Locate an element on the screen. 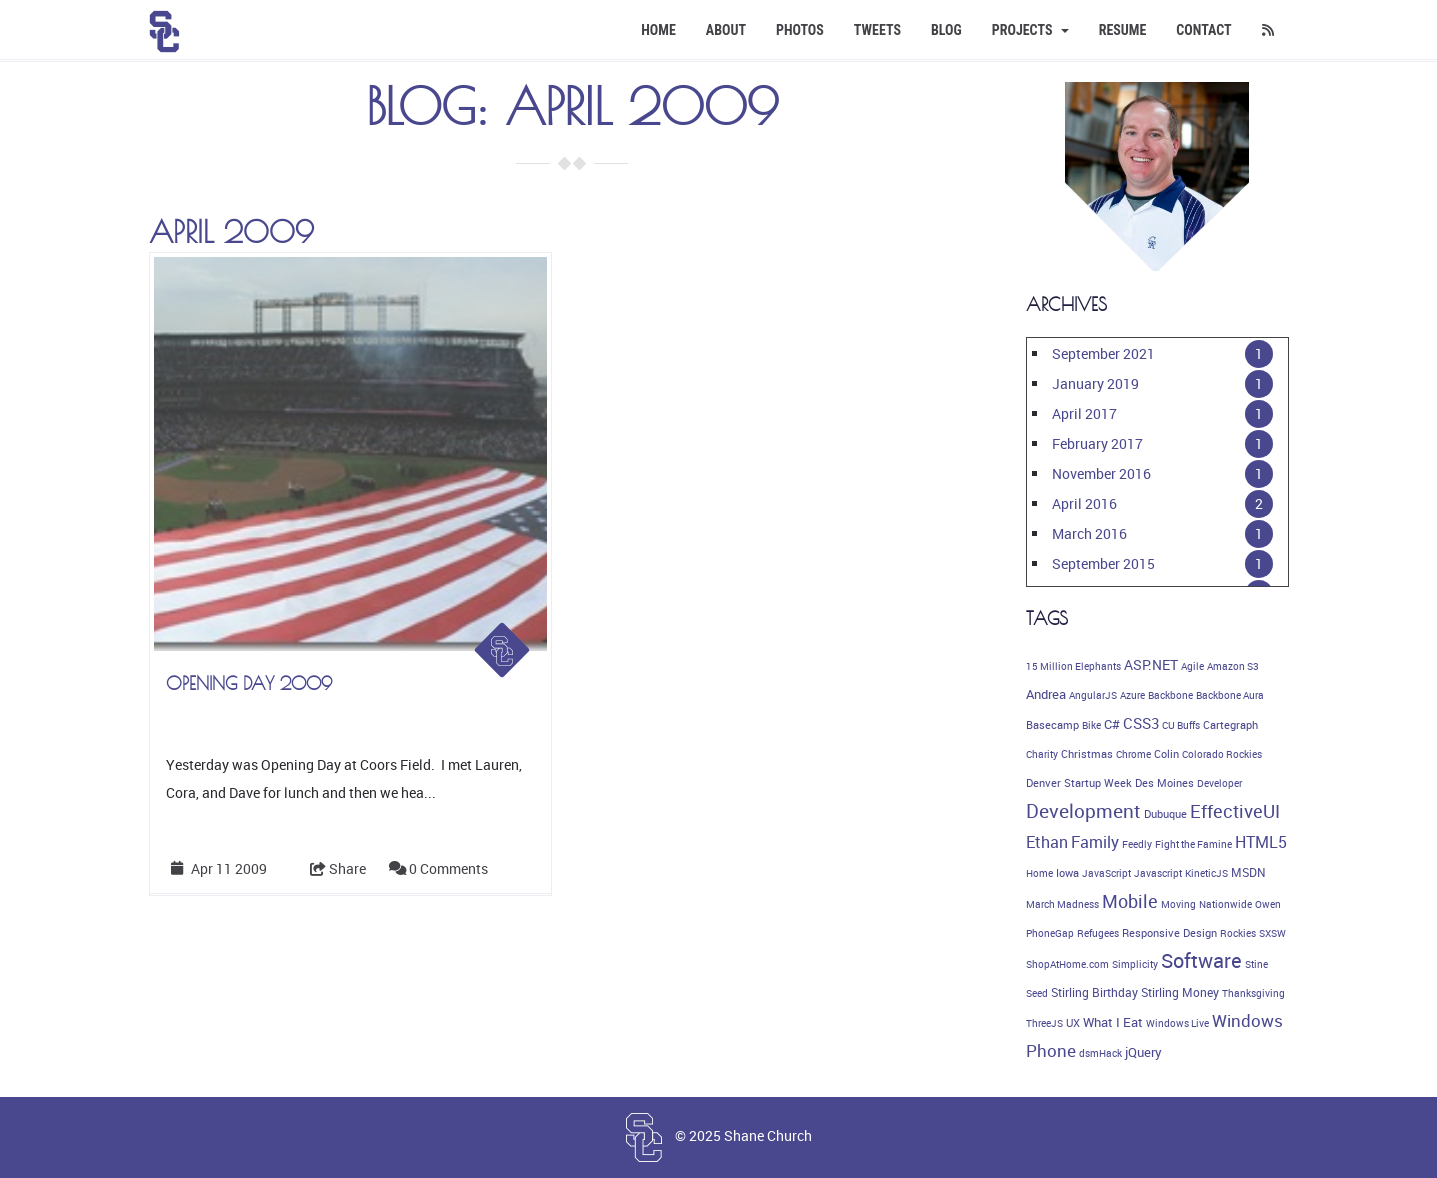 The height and width of the screenshot is (1178, 1437). JavaScript is located at coordinates (1106, 873).